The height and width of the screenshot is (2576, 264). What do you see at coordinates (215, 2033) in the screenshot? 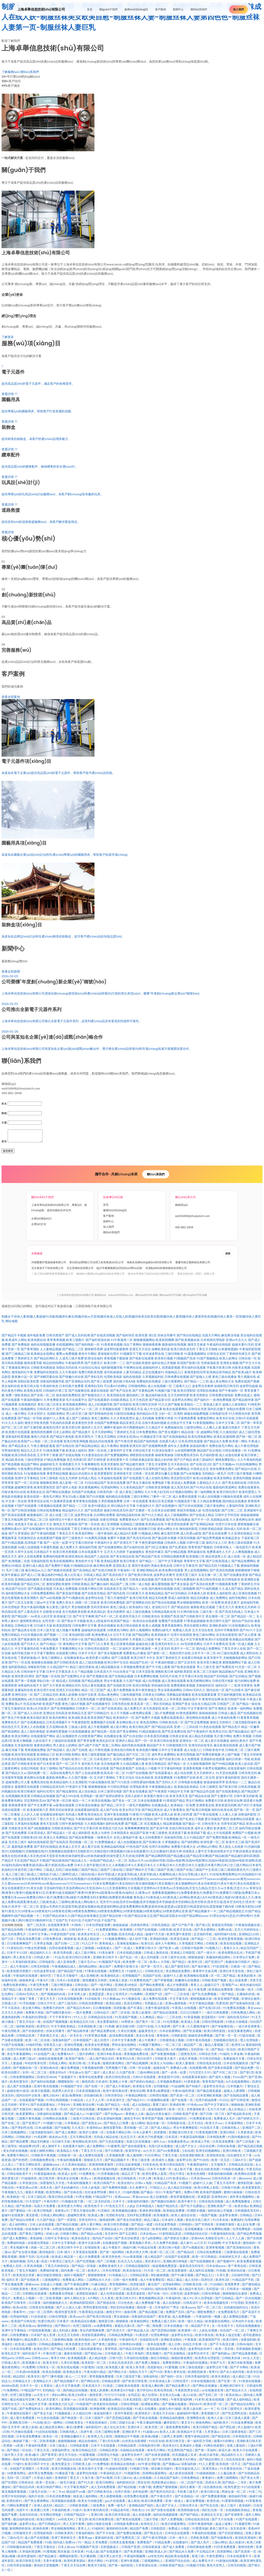
I see `欧美日韩性影院` at bounding box center [215, 2033].